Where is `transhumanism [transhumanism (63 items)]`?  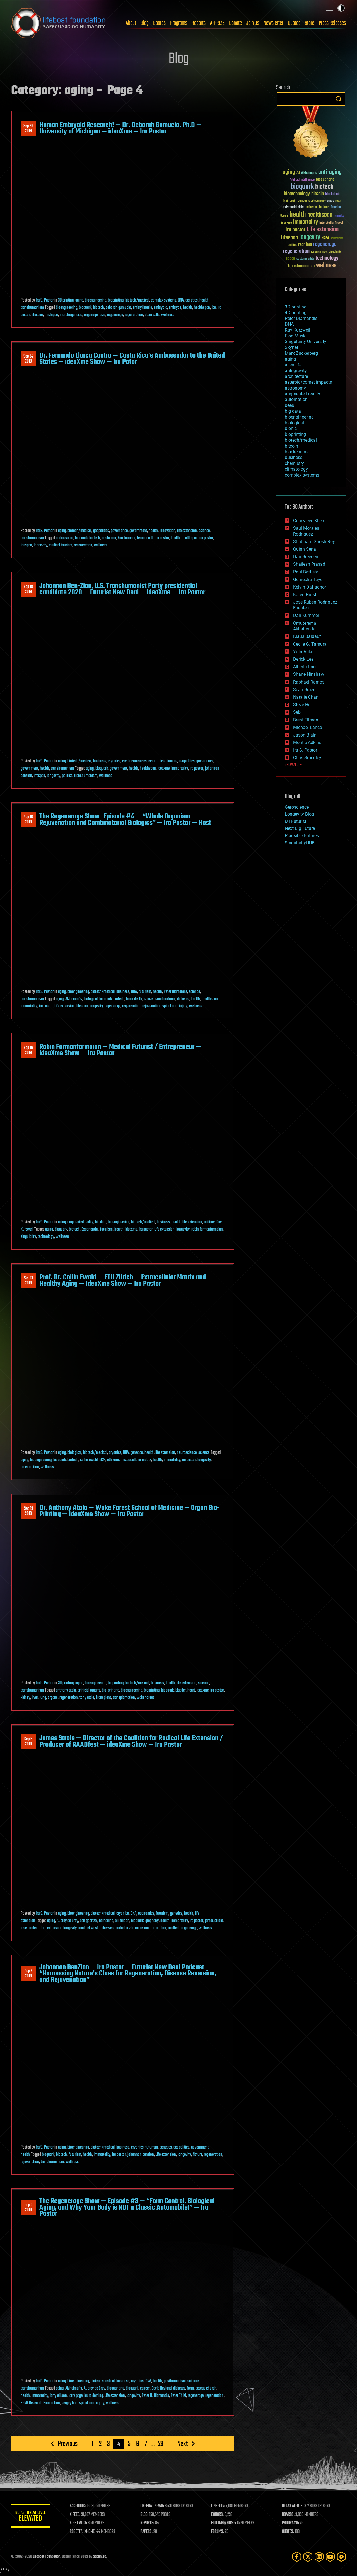 transhumanism [transhumanism (63 items)] is located at coordinates (301, 266).